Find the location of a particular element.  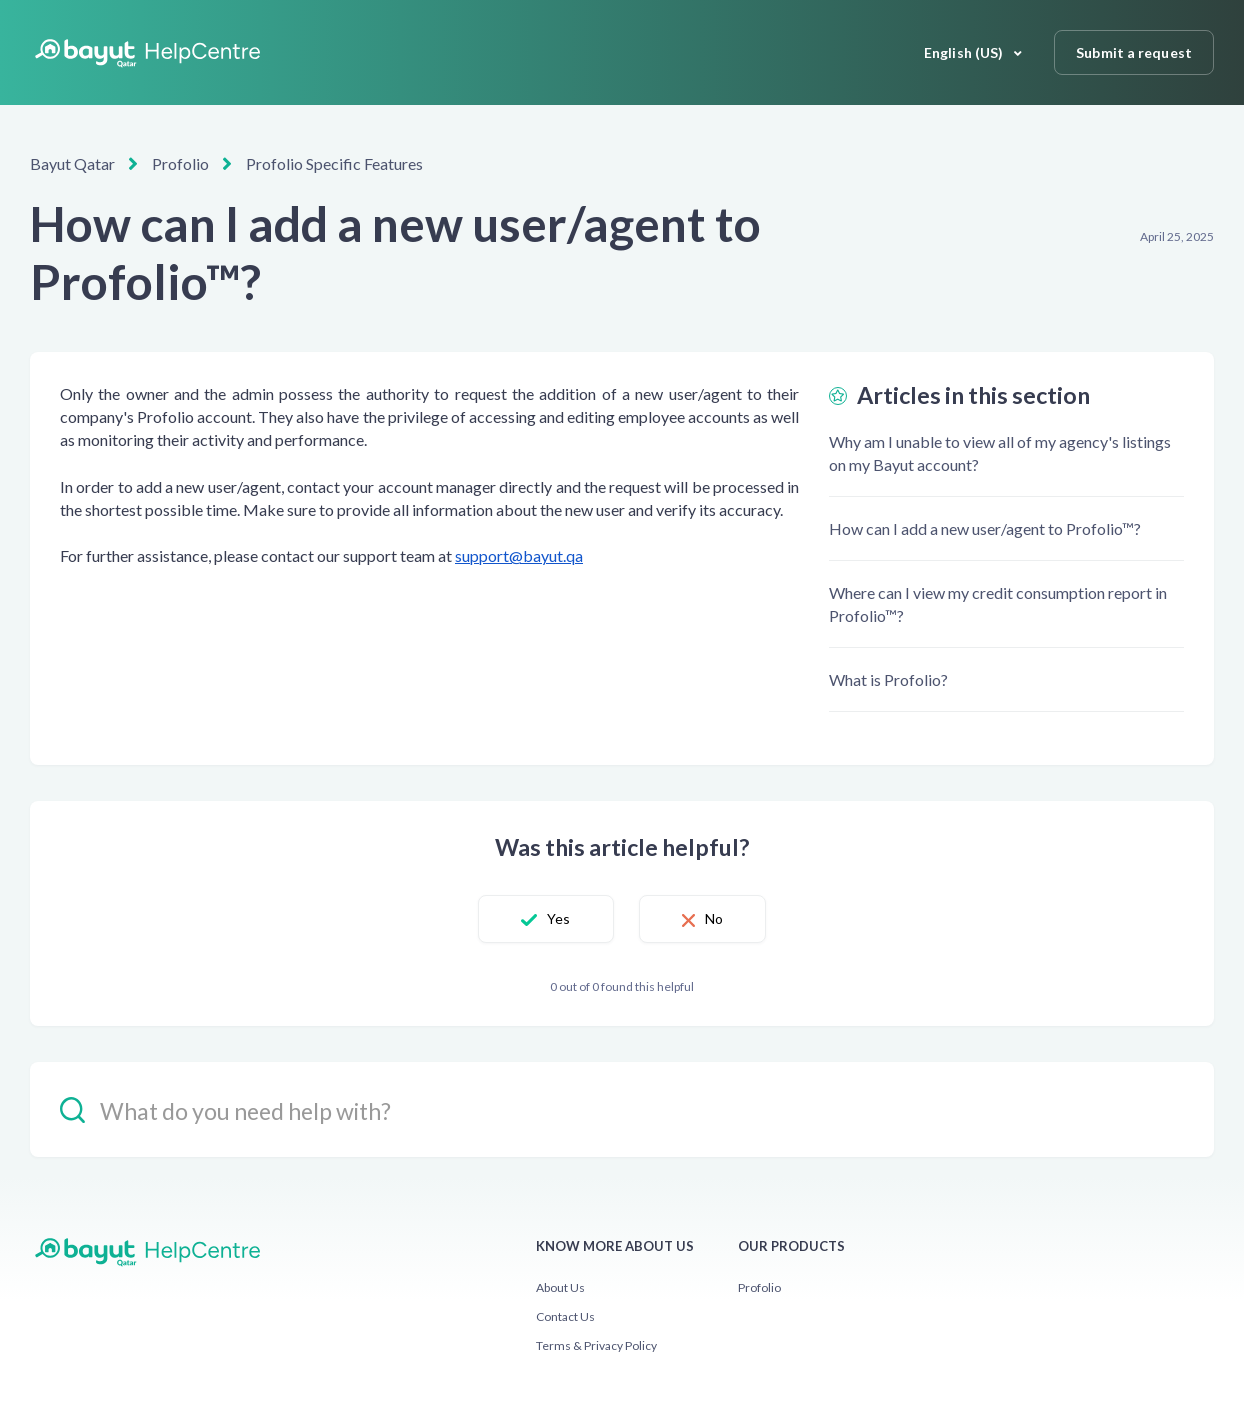

Bayut Qatar is located at coordinates (72, 163).